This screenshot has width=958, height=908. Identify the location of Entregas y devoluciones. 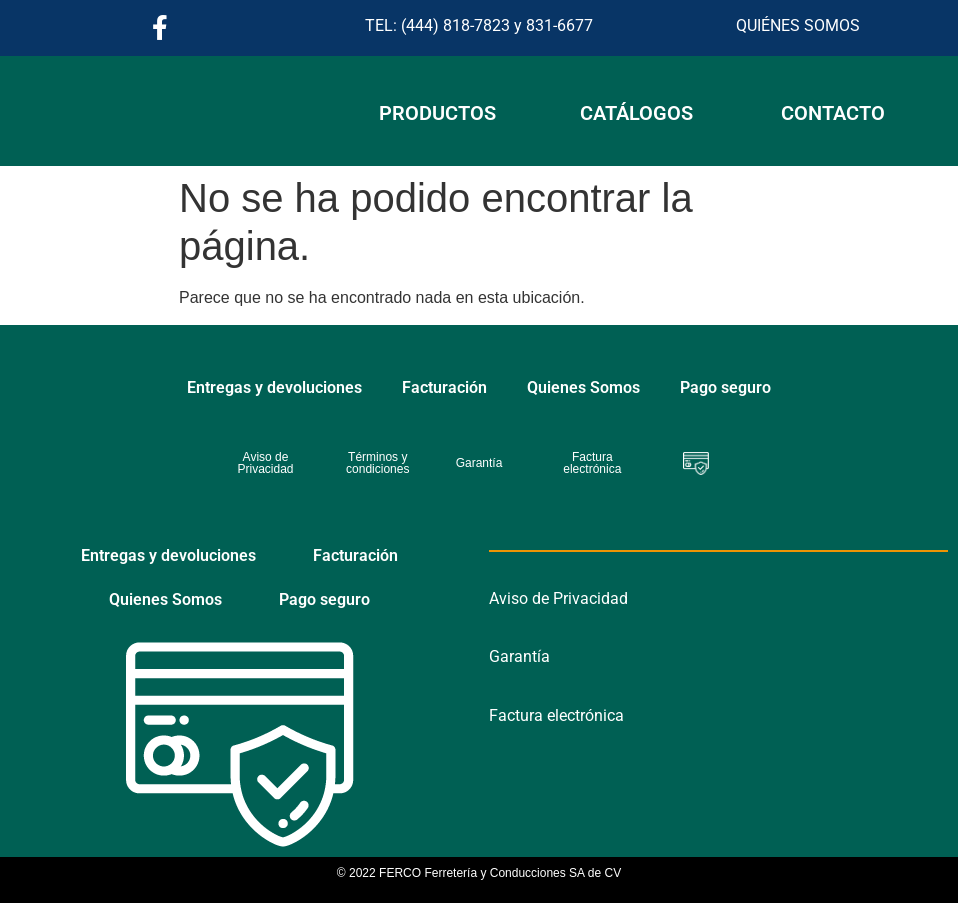
(274, 387).